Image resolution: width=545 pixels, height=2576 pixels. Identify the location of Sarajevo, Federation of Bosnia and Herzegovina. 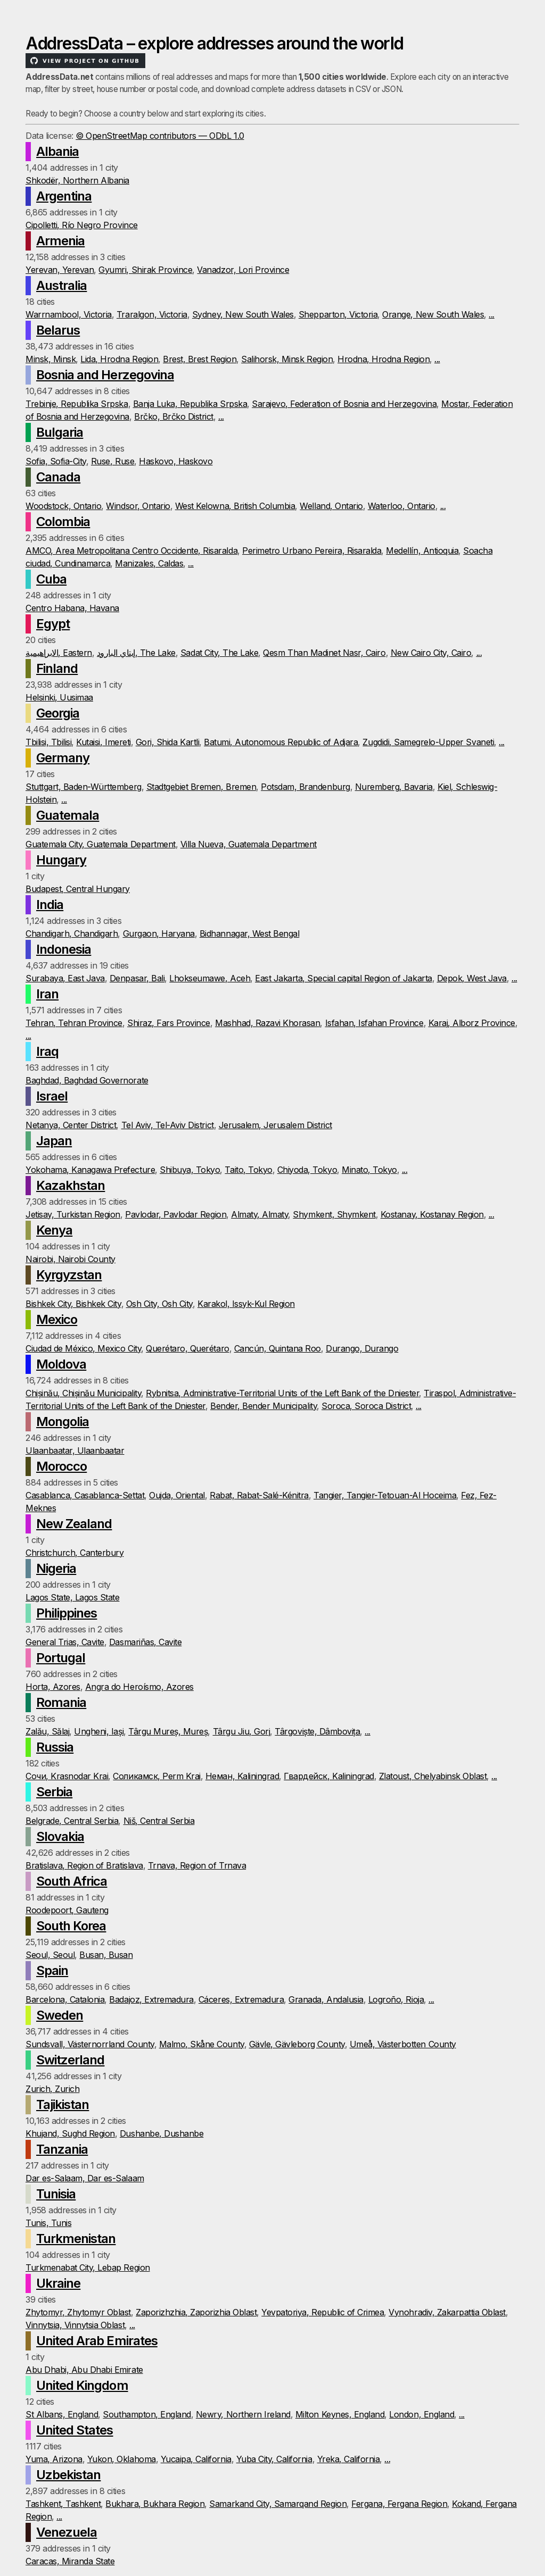
(344, 403).